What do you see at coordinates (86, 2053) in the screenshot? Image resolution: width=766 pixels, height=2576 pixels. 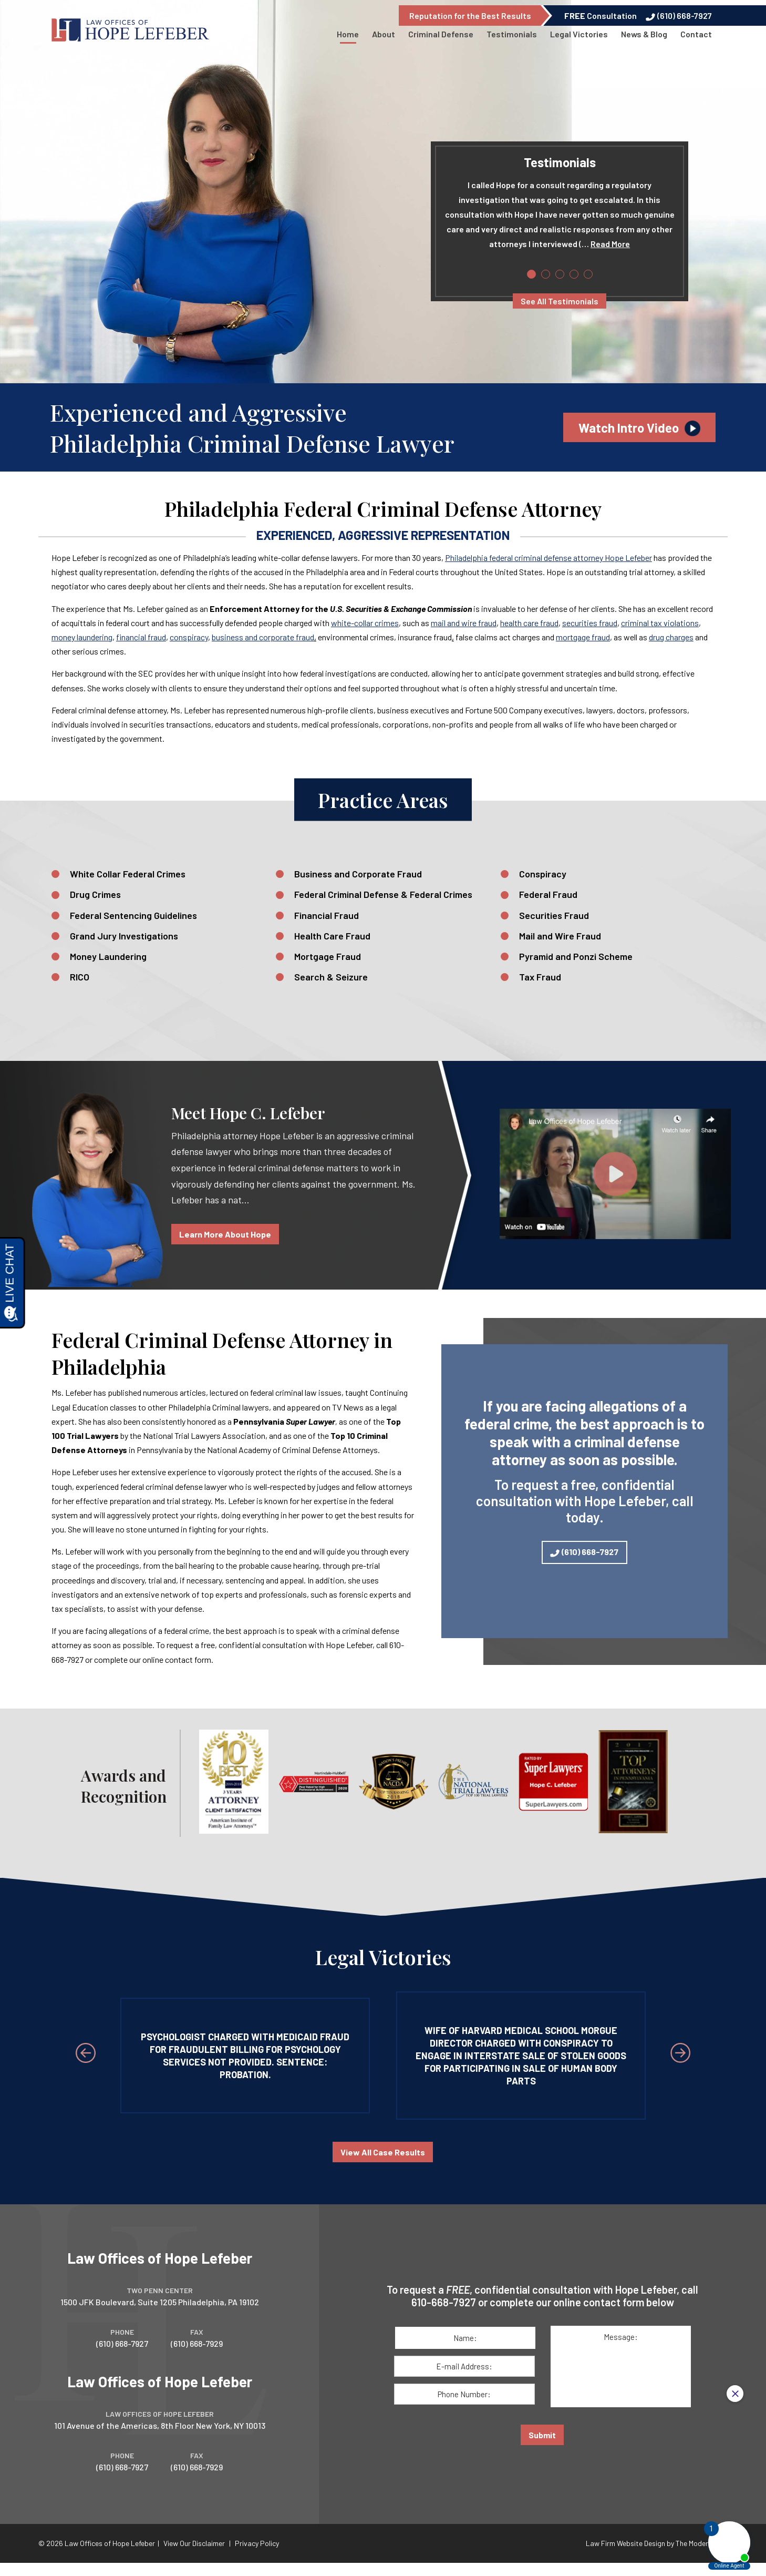 I see `[Previous Slide]` at bounding box center [86, 2053].